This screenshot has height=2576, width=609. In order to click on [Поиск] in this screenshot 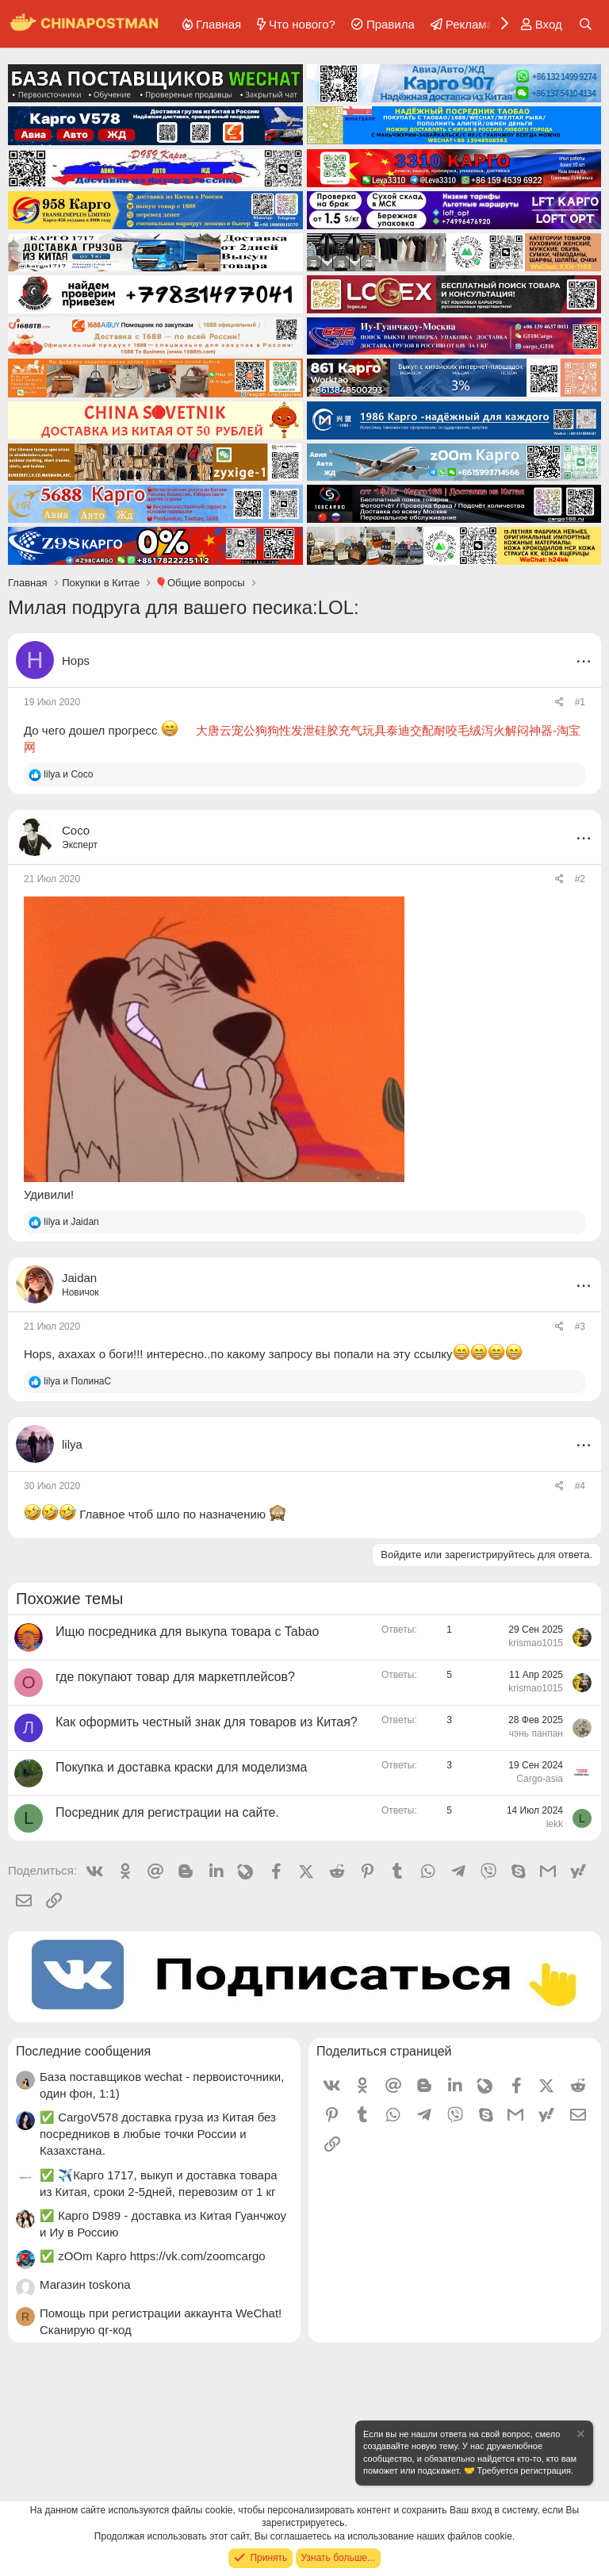, I will do `click(585, 24)`.